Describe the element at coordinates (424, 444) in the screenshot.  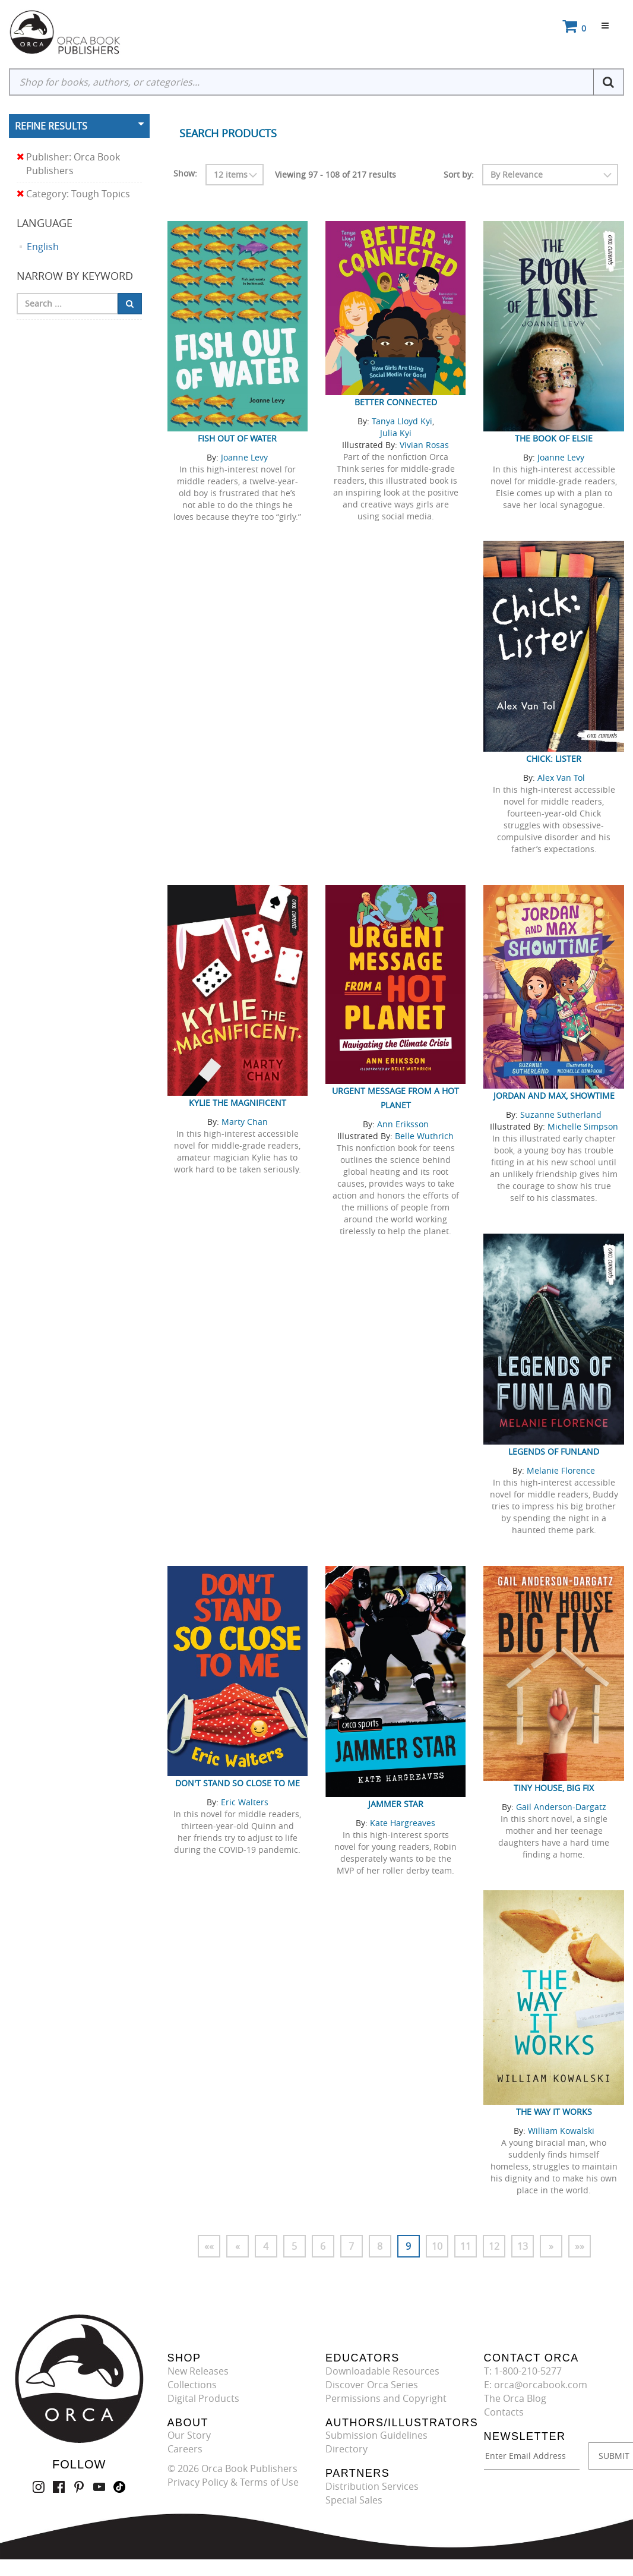
I see `Vivian Rosas` at that location.